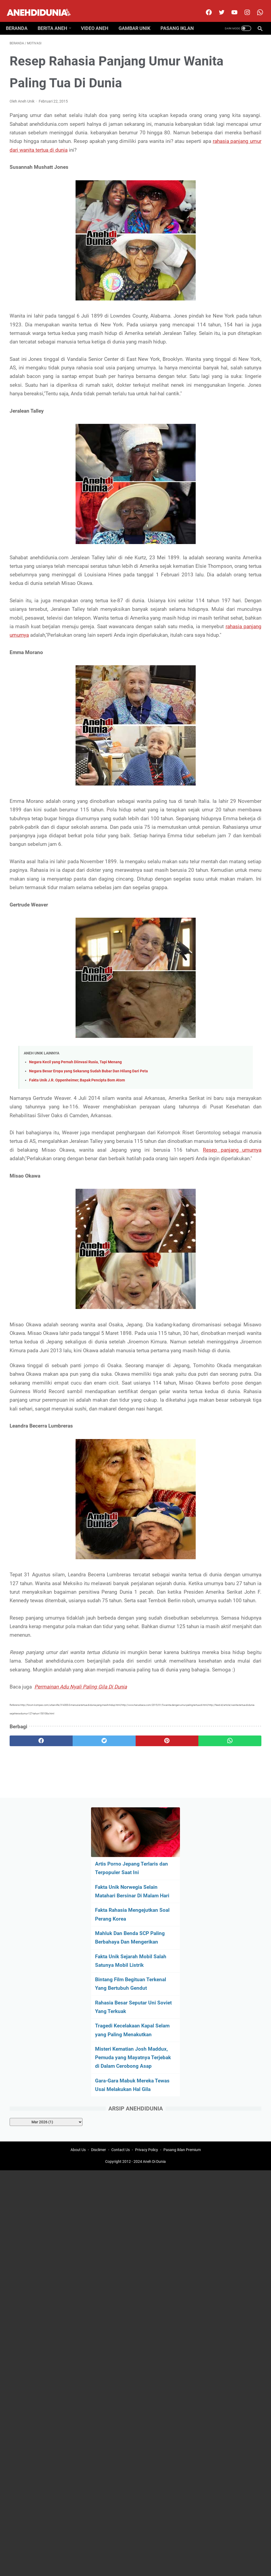 Image resolution: width=271 pixels, height=2576 pixels. What do you see at coordinates (204, 6) in the screenshot?
I see `[facebook]` at bounding box center [204, 6].